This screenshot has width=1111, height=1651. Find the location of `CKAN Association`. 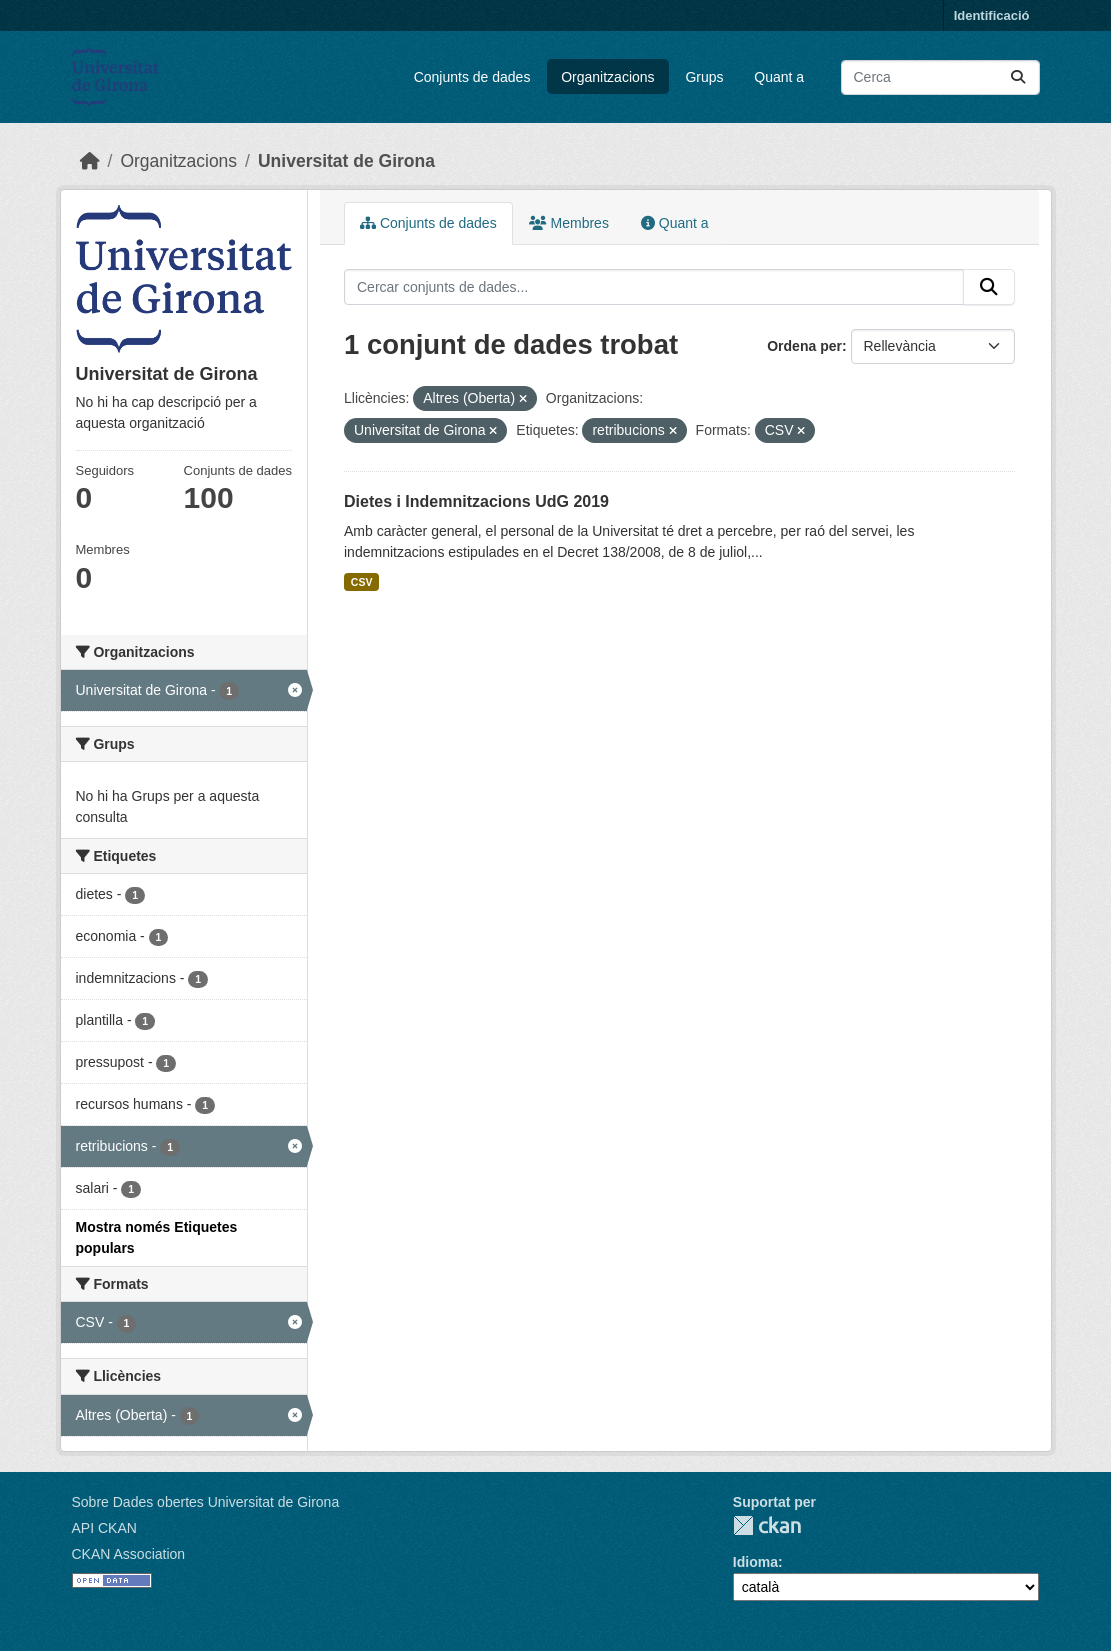

CKAN Association is located at coordinates (129, 1554).